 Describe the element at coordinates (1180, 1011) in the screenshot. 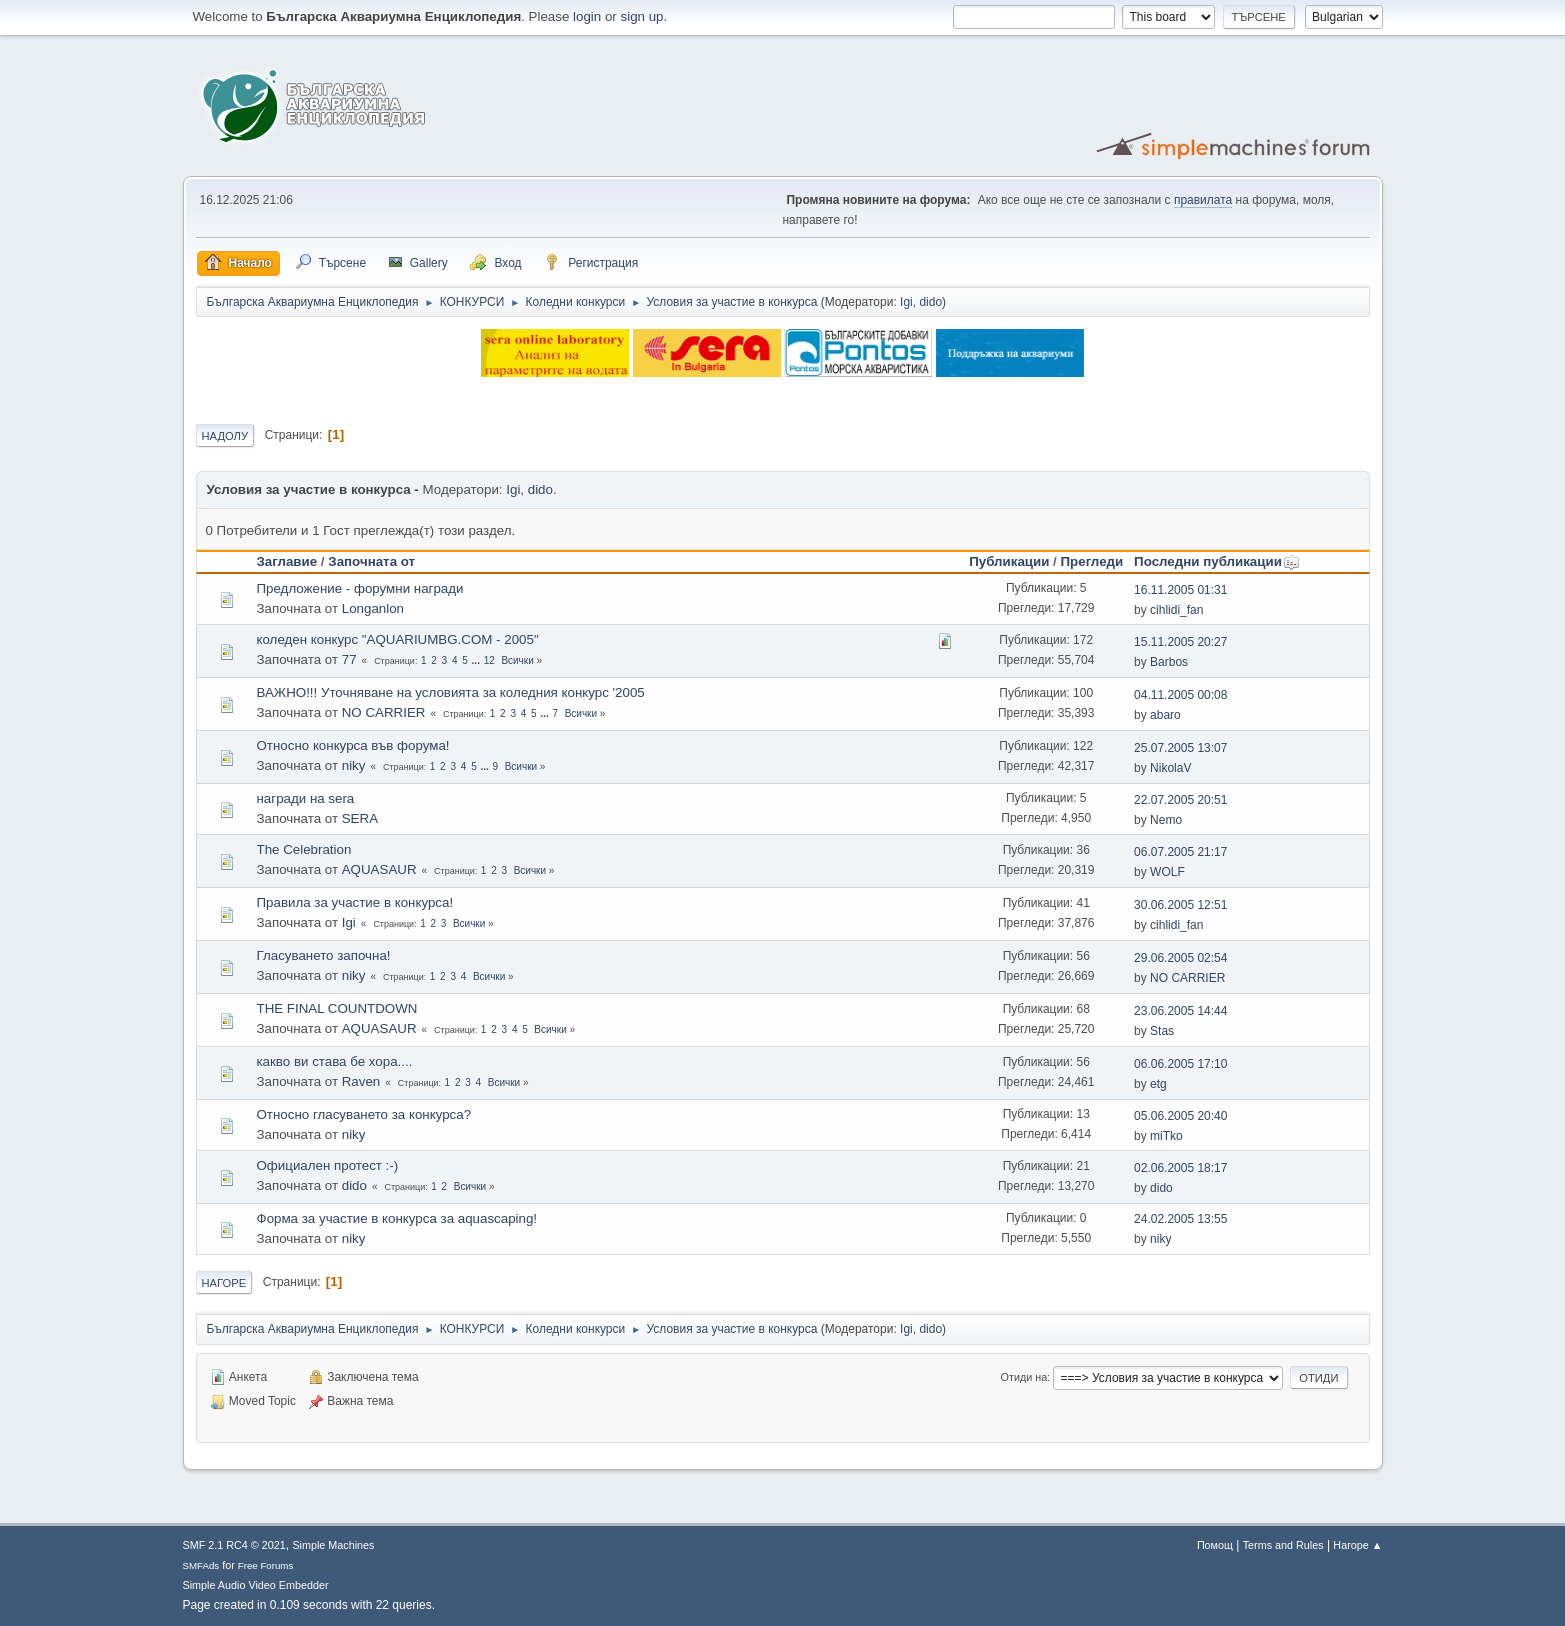

I see `23.06.2005 14:44` at that location.